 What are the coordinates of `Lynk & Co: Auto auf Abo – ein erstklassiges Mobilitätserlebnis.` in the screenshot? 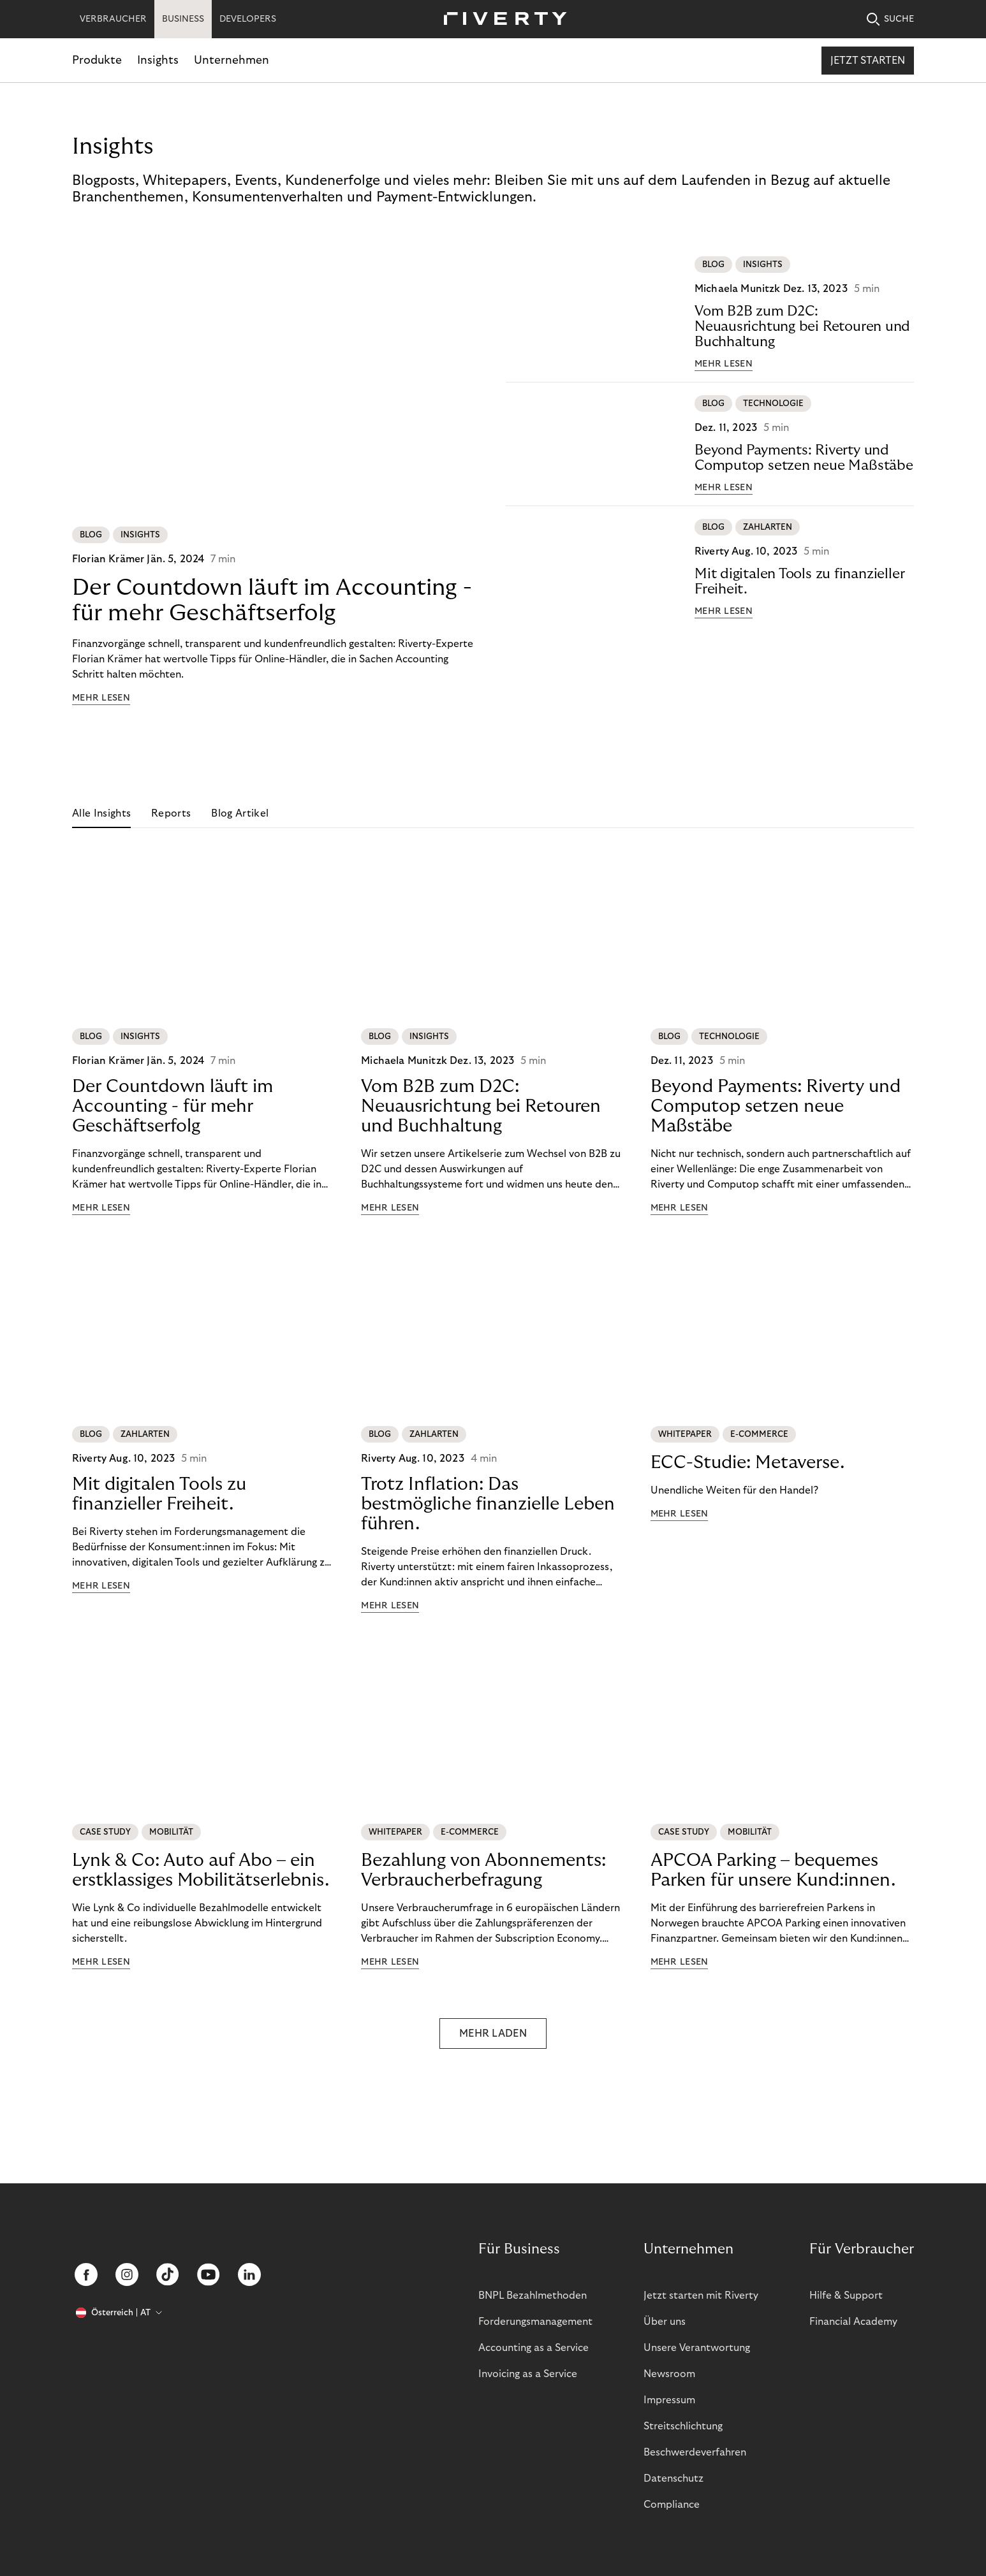 It's located at (200, 1870).